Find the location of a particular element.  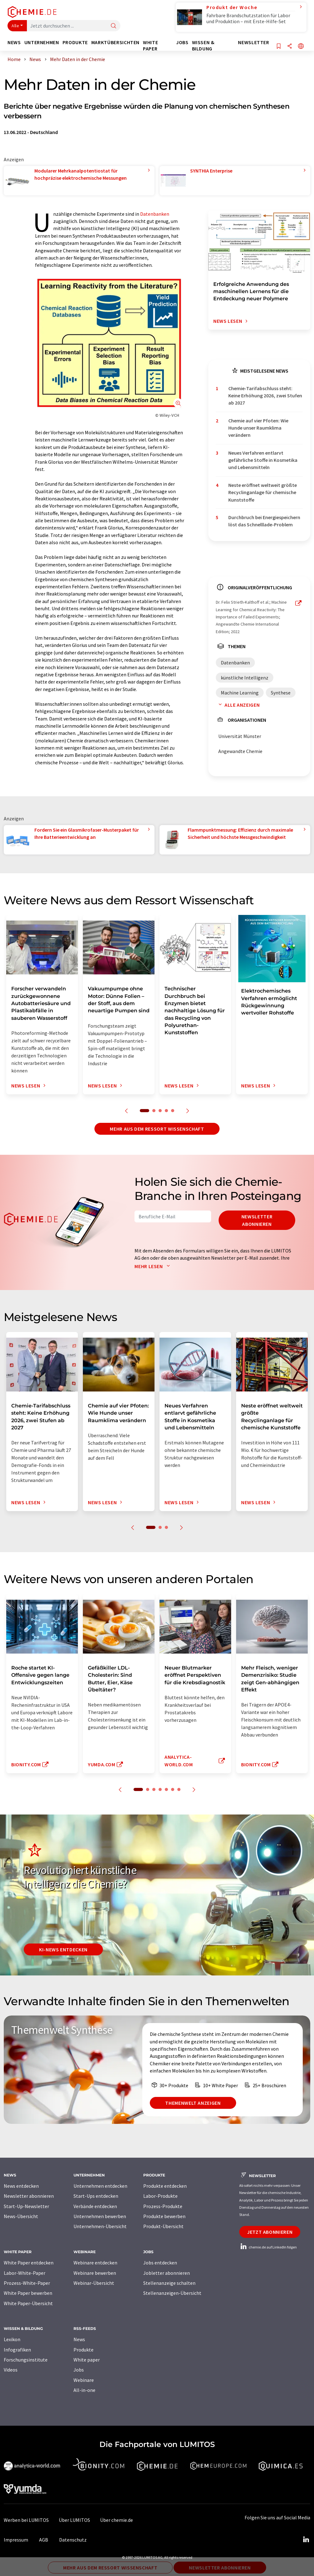

Newsletter abonnieren is located at coordinates (256, 1220).